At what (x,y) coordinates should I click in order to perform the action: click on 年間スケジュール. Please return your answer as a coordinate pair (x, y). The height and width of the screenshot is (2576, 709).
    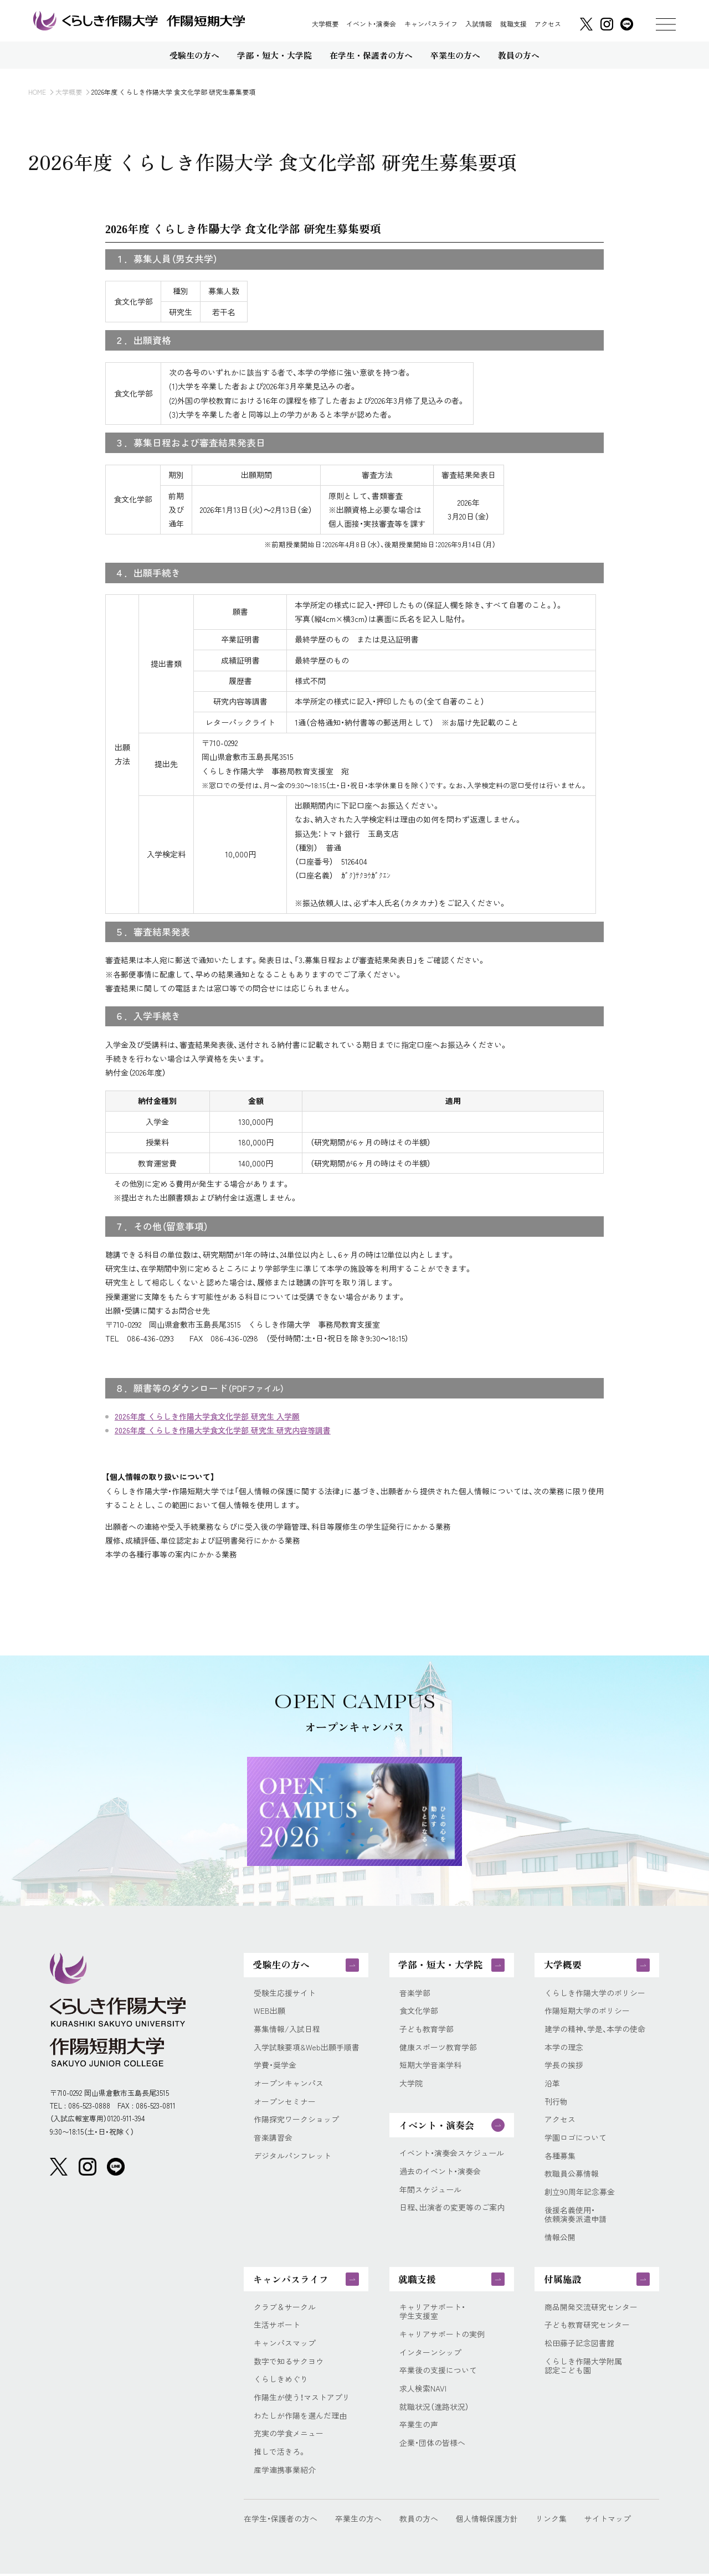
    Looking at the image, I should click on (430, 2190).